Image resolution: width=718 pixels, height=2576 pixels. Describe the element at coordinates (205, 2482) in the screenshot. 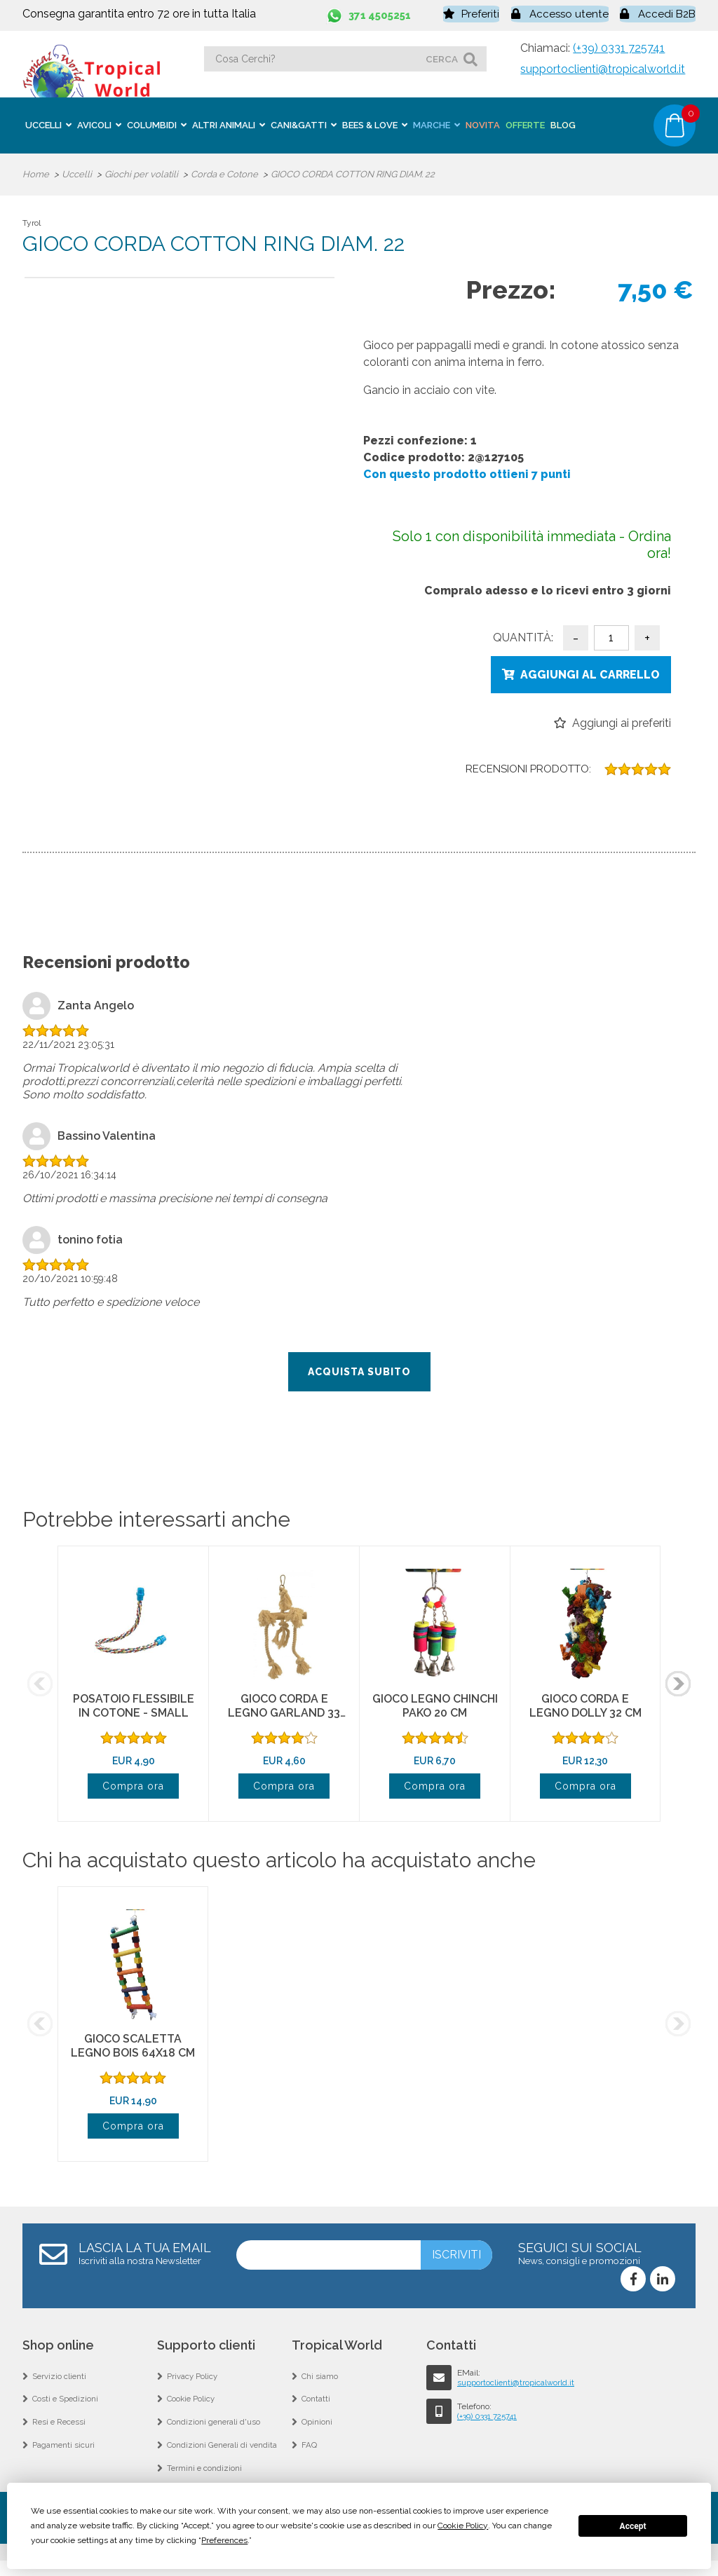

I see `Termini e condizioni` at that location.